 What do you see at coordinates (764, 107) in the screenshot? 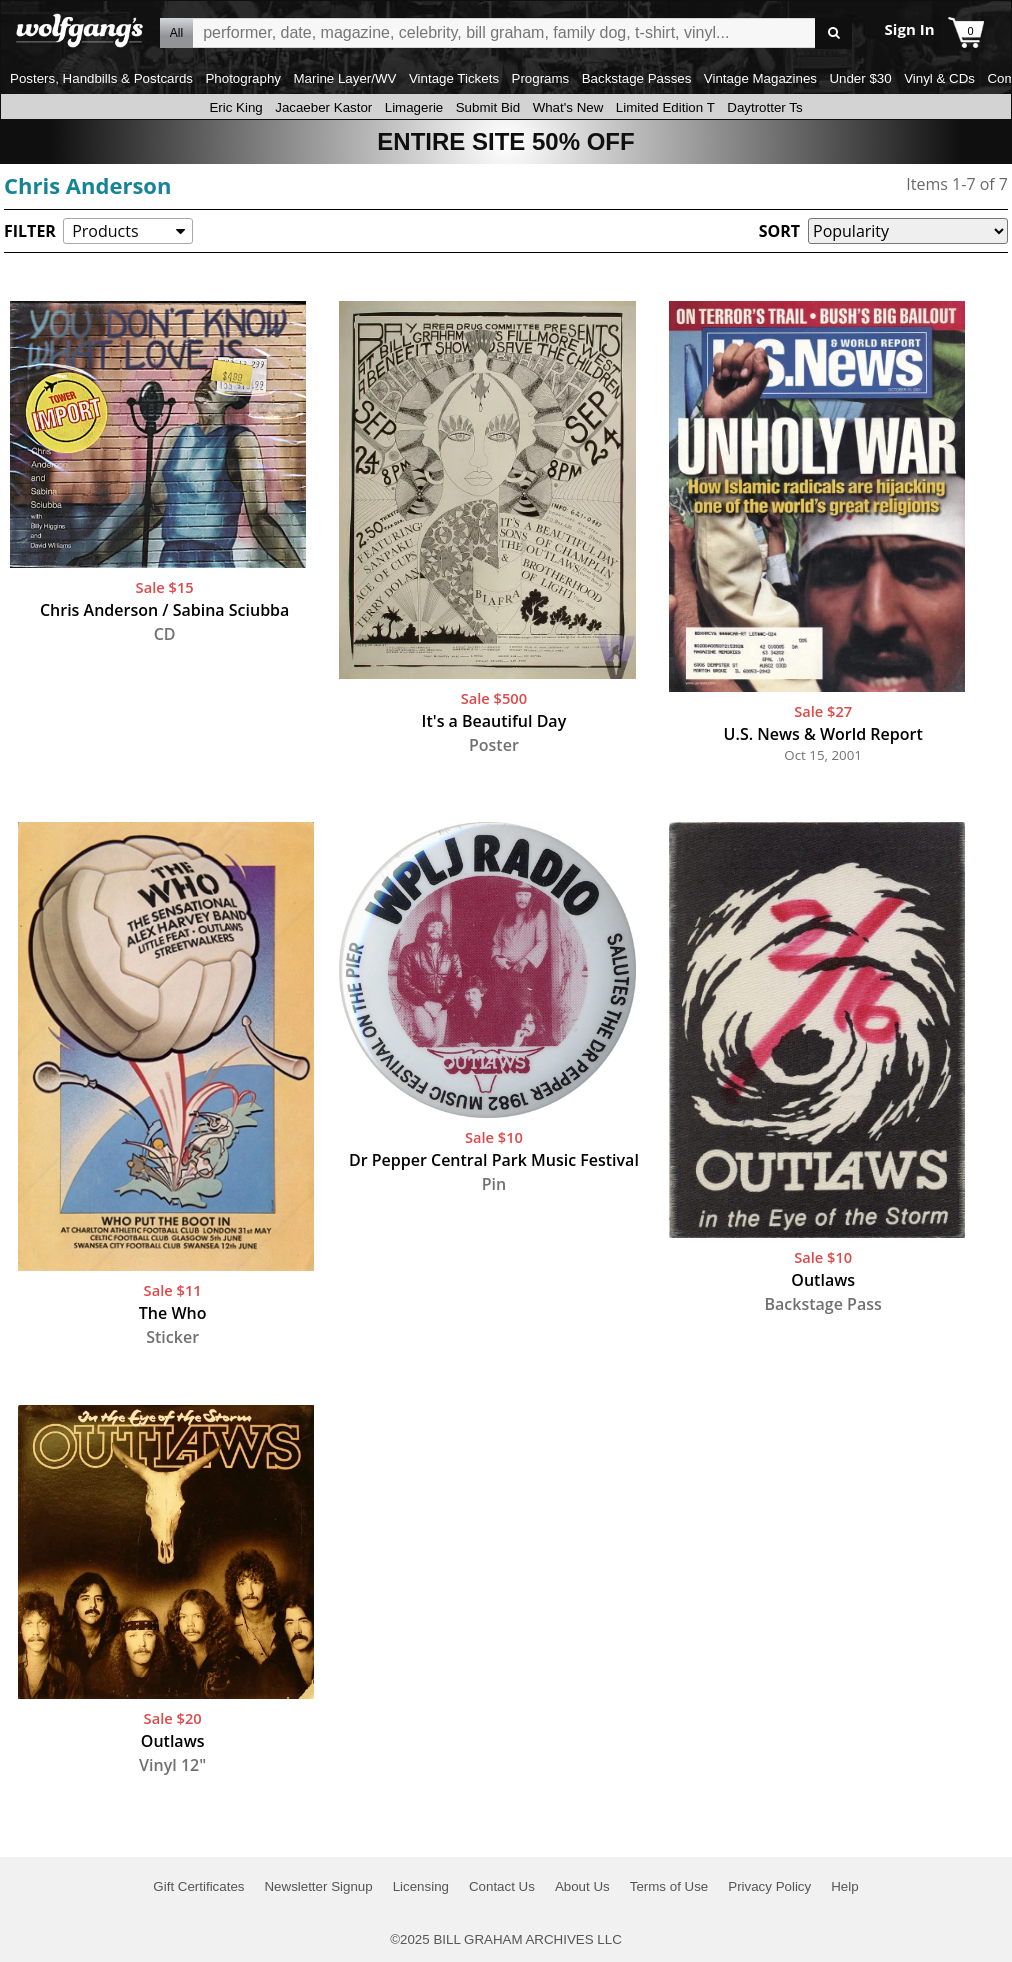
I see `Daytrotter Ts` at bounding box center [764, 107].